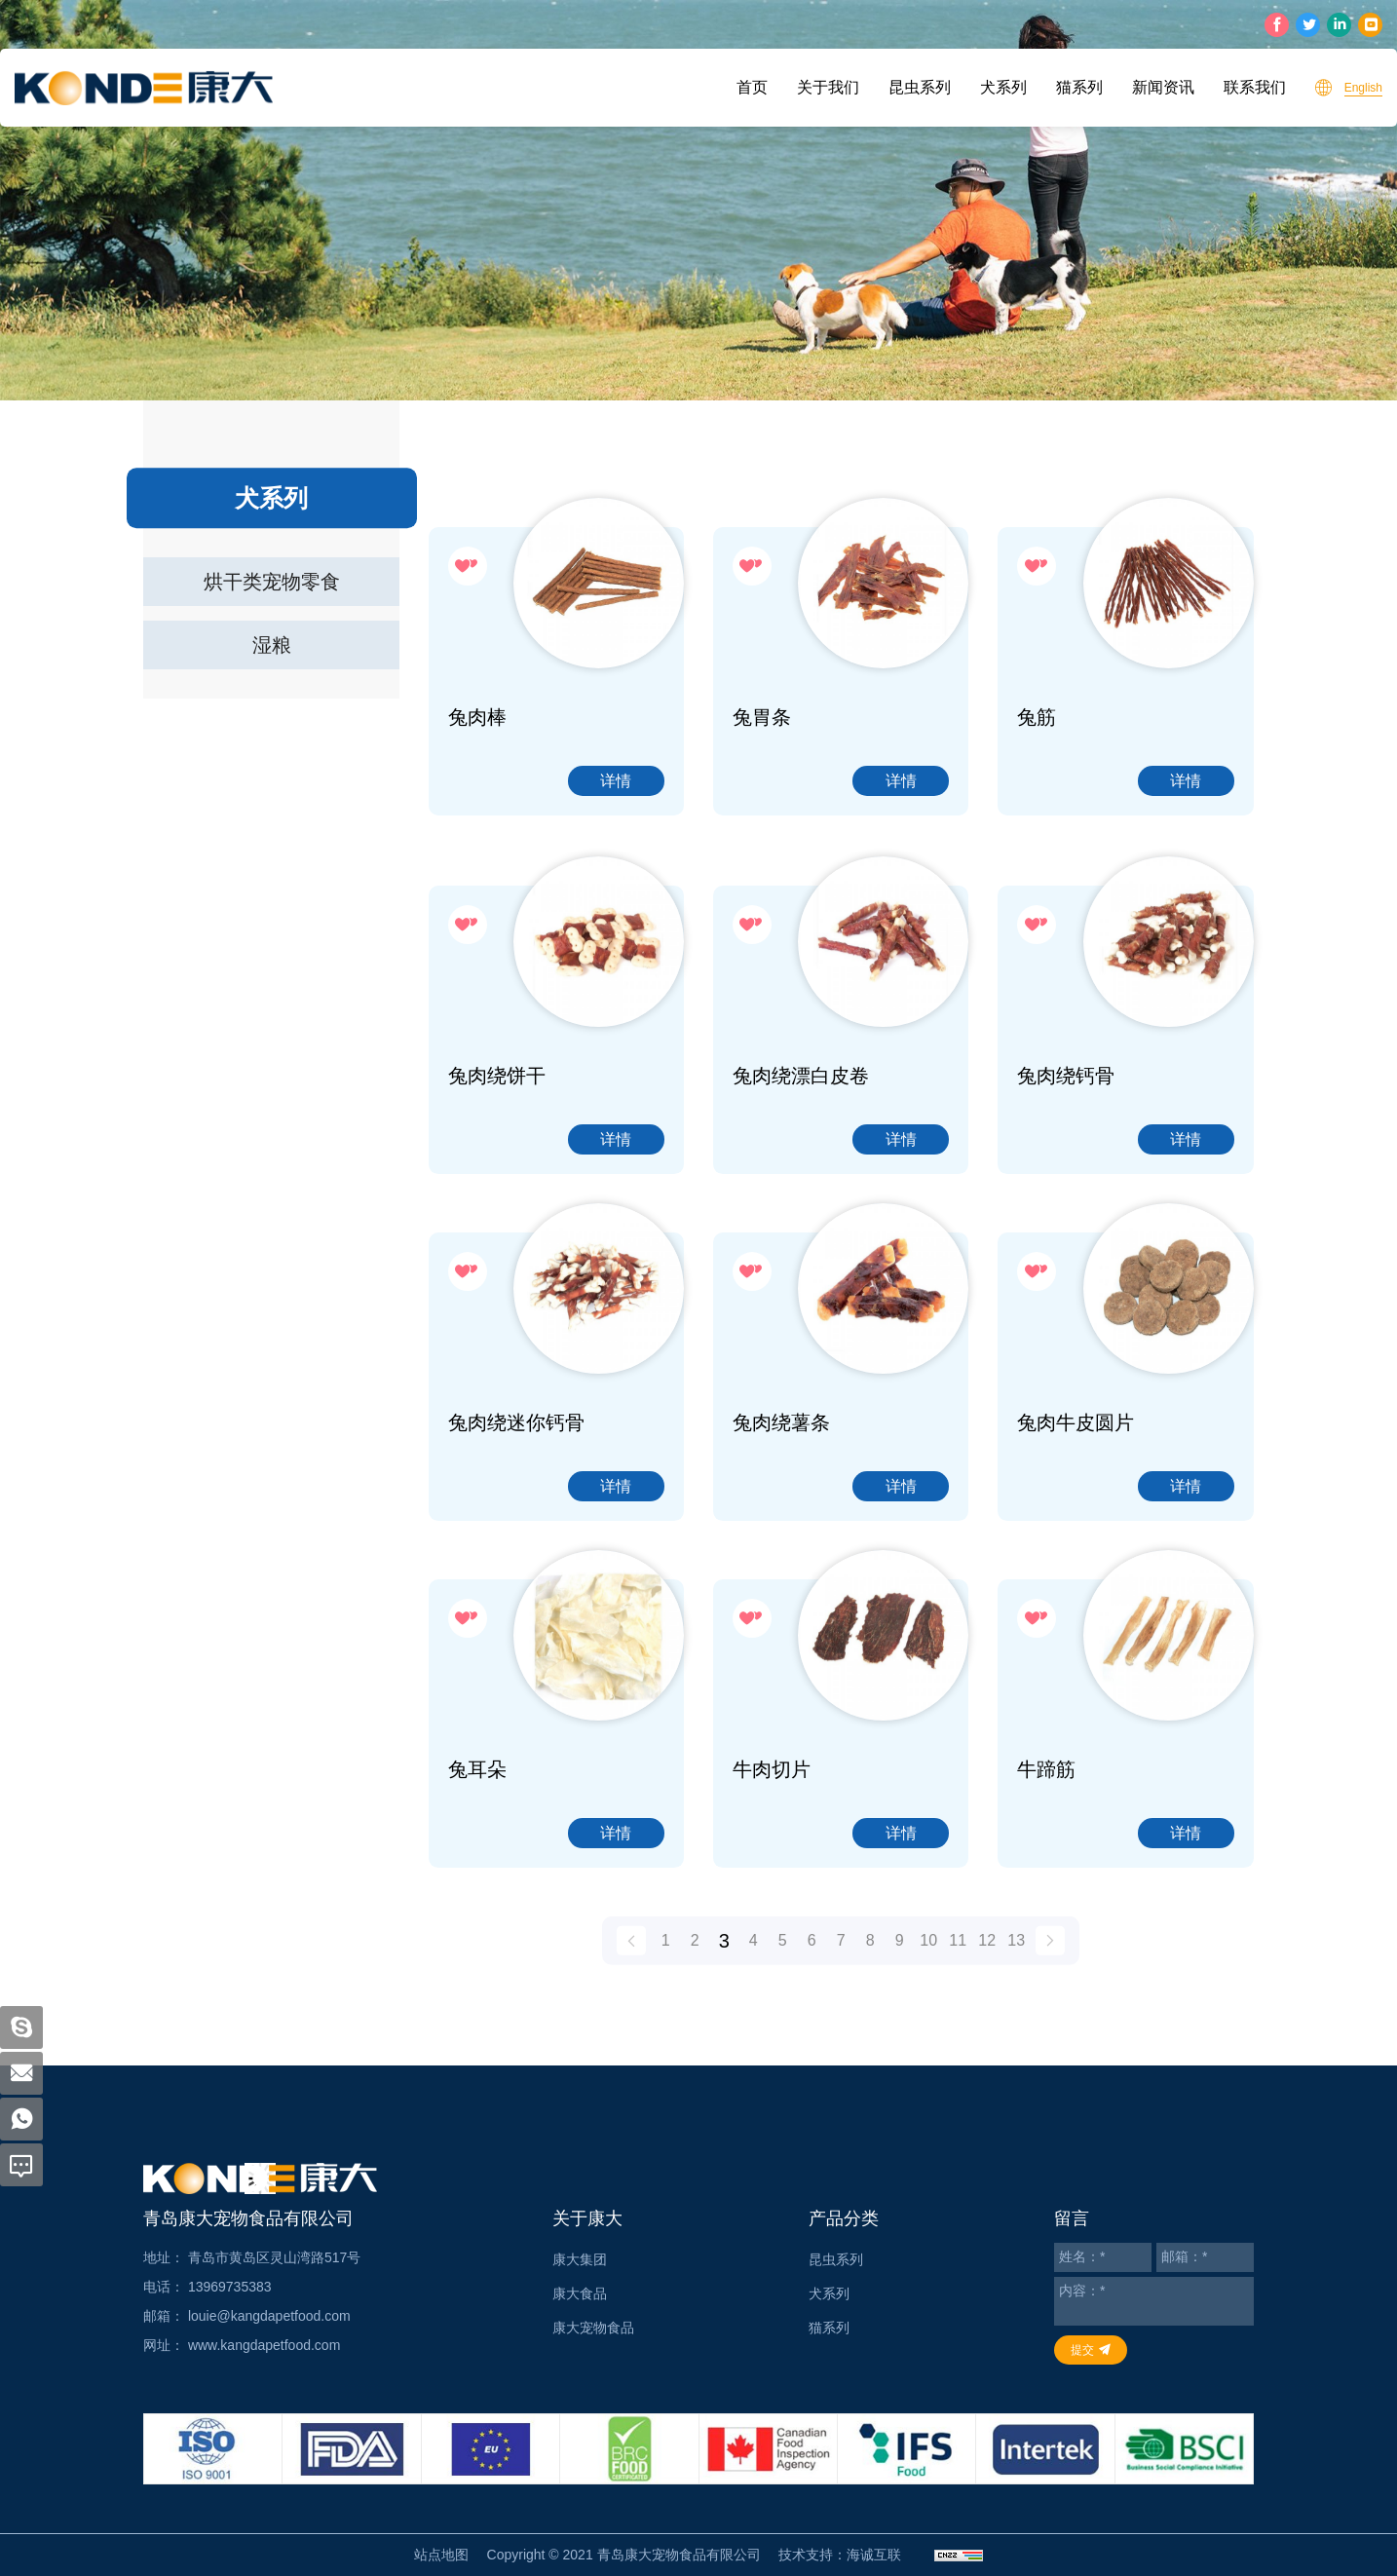 The width and height of the screenshot is (1397, 2576). I want to click on 康大宠物食品, so click(593, 2327).